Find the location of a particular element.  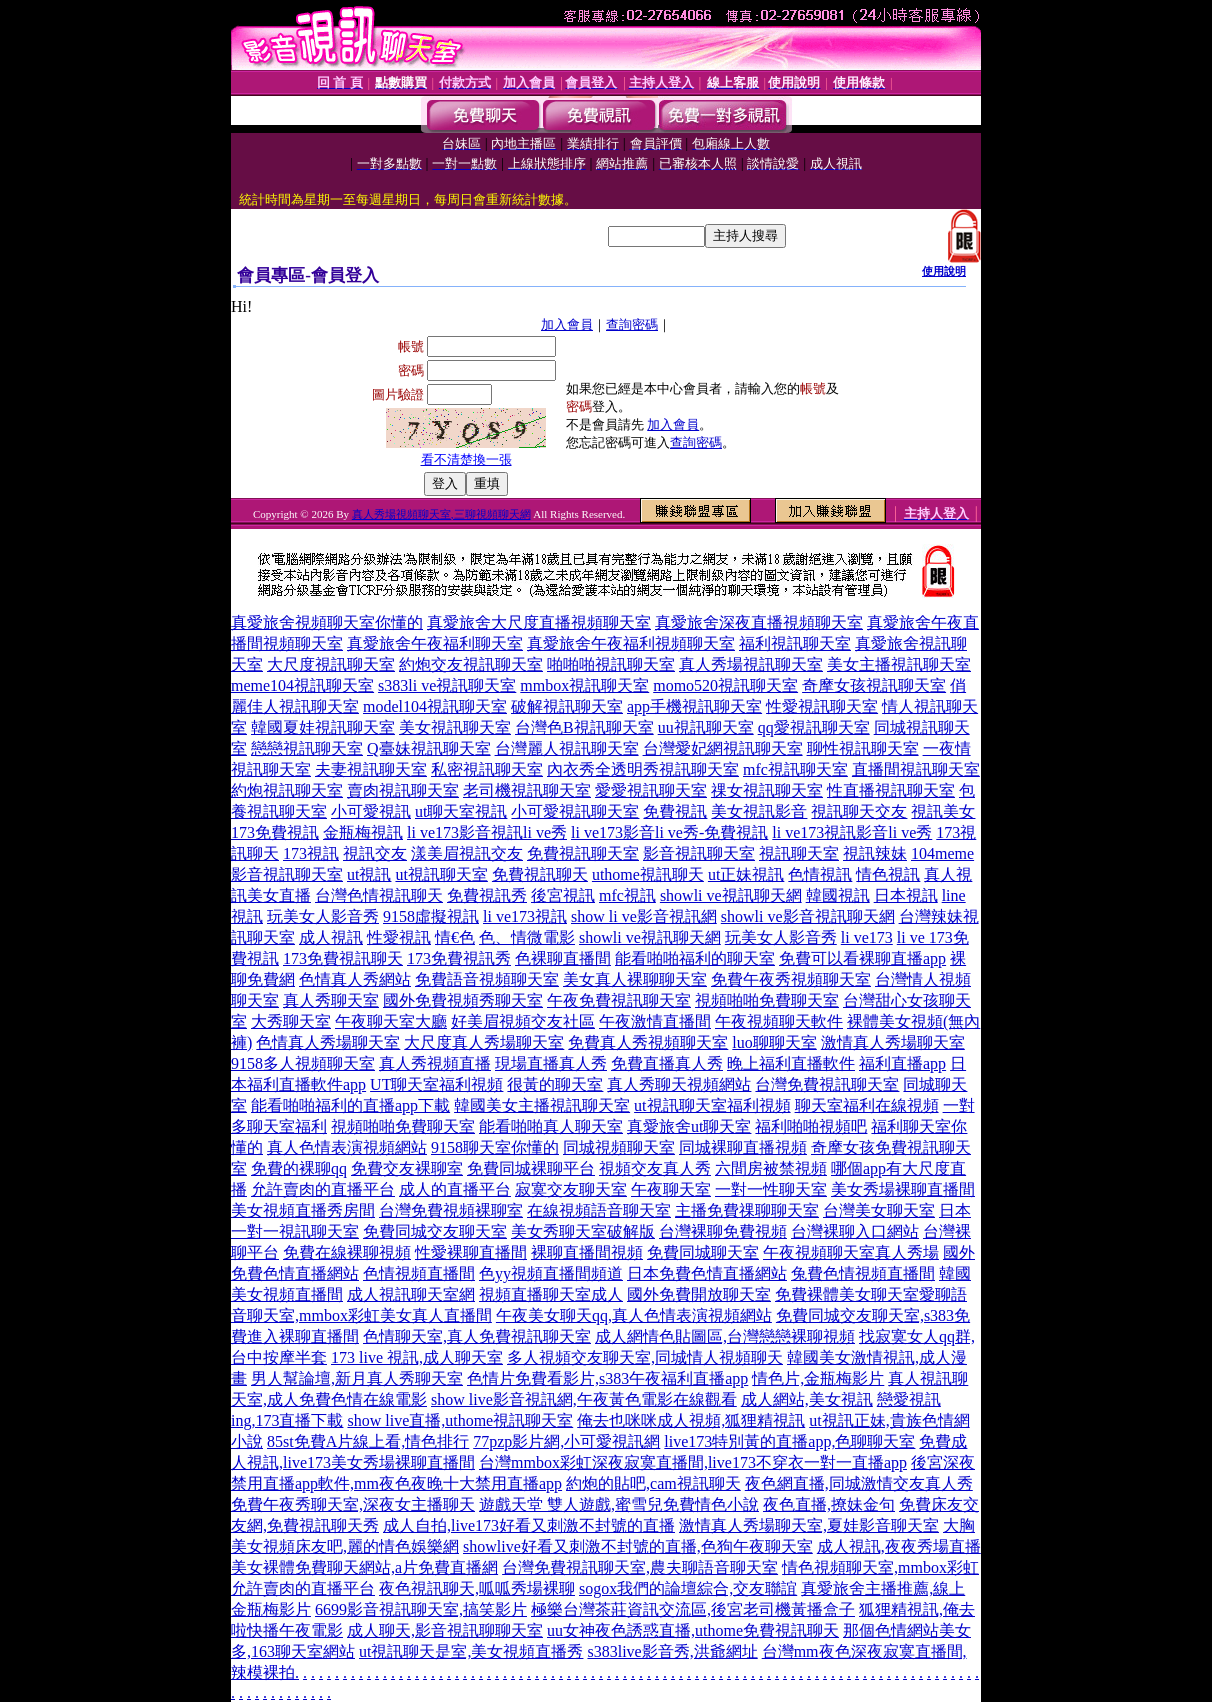

真人秀聊天室 is located at coordinates (331, 1000).